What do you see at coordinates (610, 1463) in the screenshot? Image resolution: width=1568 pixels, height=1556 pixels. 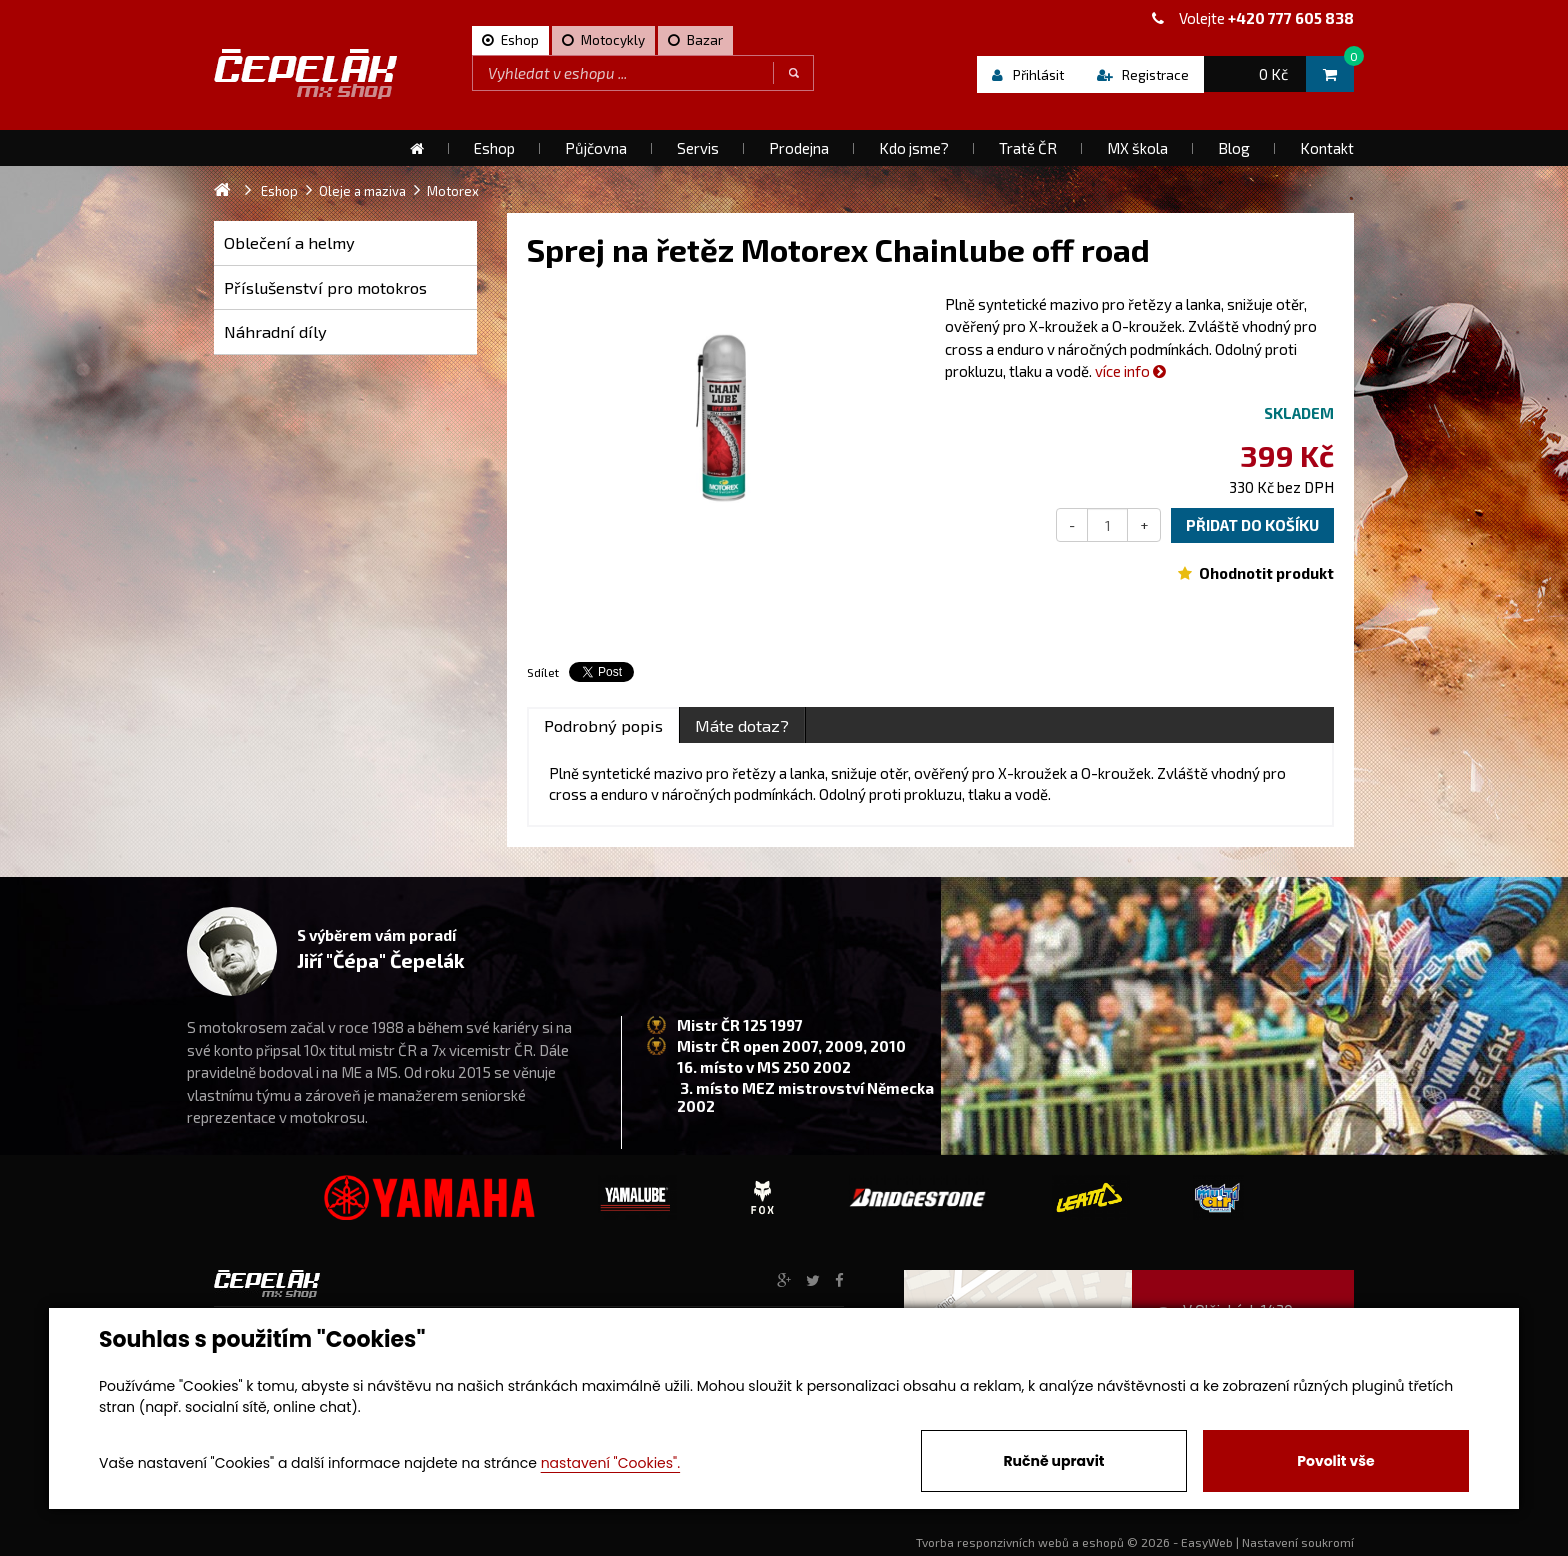 I see `nastavení "Cookies".` at bounding box center [610, 1463].